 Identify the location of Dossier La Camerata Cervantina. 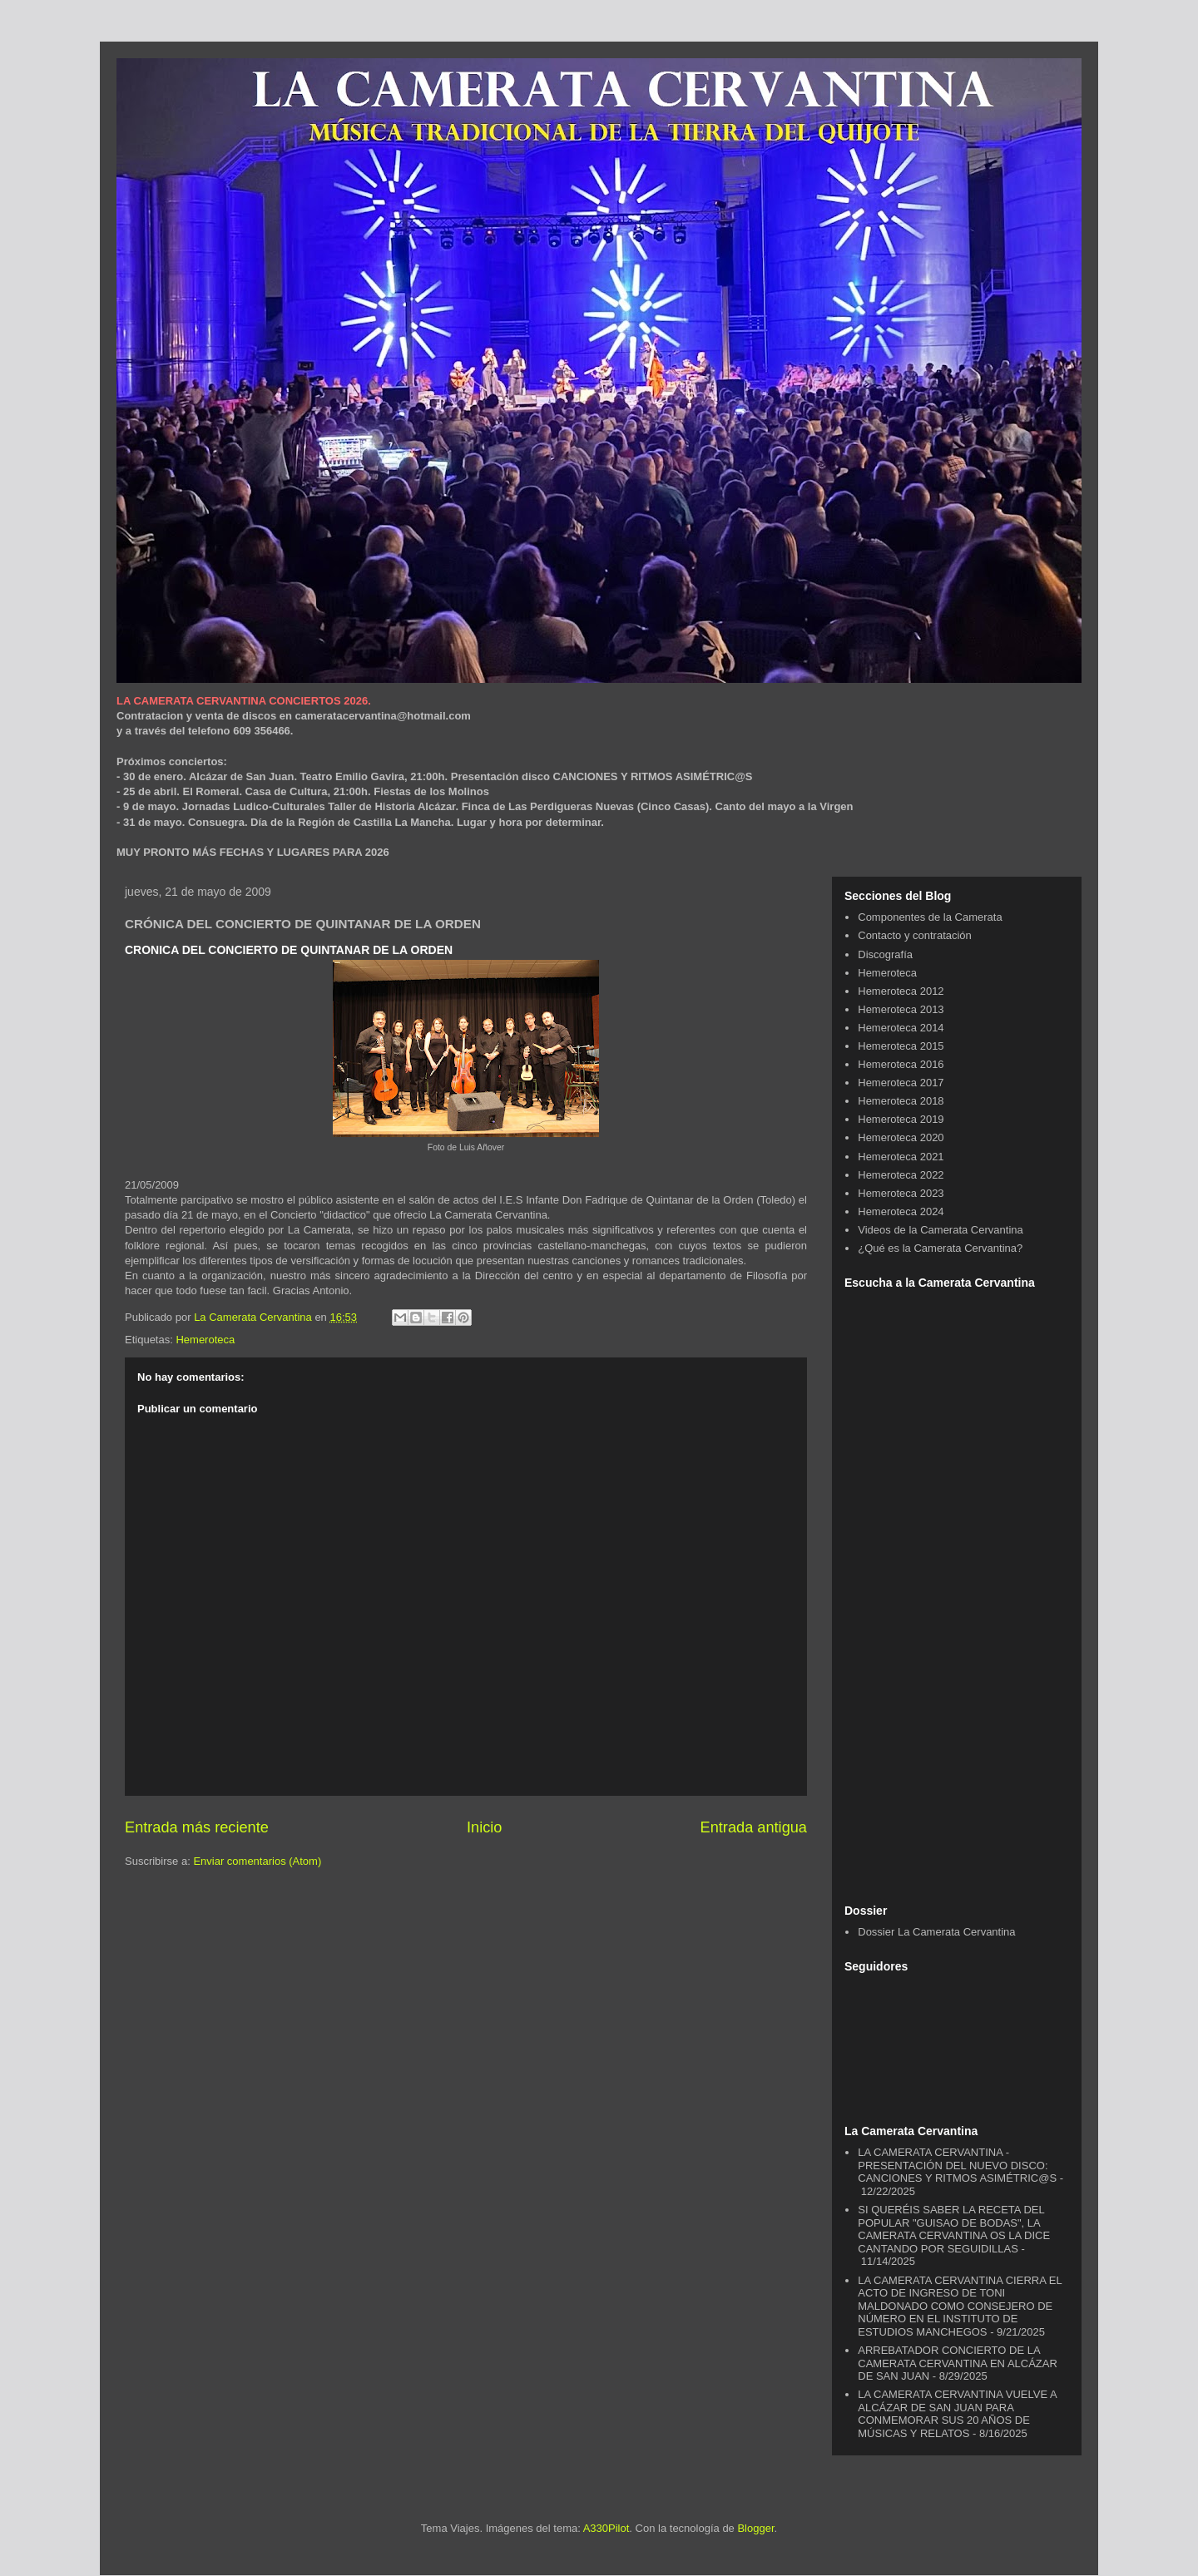
(936, 1932).